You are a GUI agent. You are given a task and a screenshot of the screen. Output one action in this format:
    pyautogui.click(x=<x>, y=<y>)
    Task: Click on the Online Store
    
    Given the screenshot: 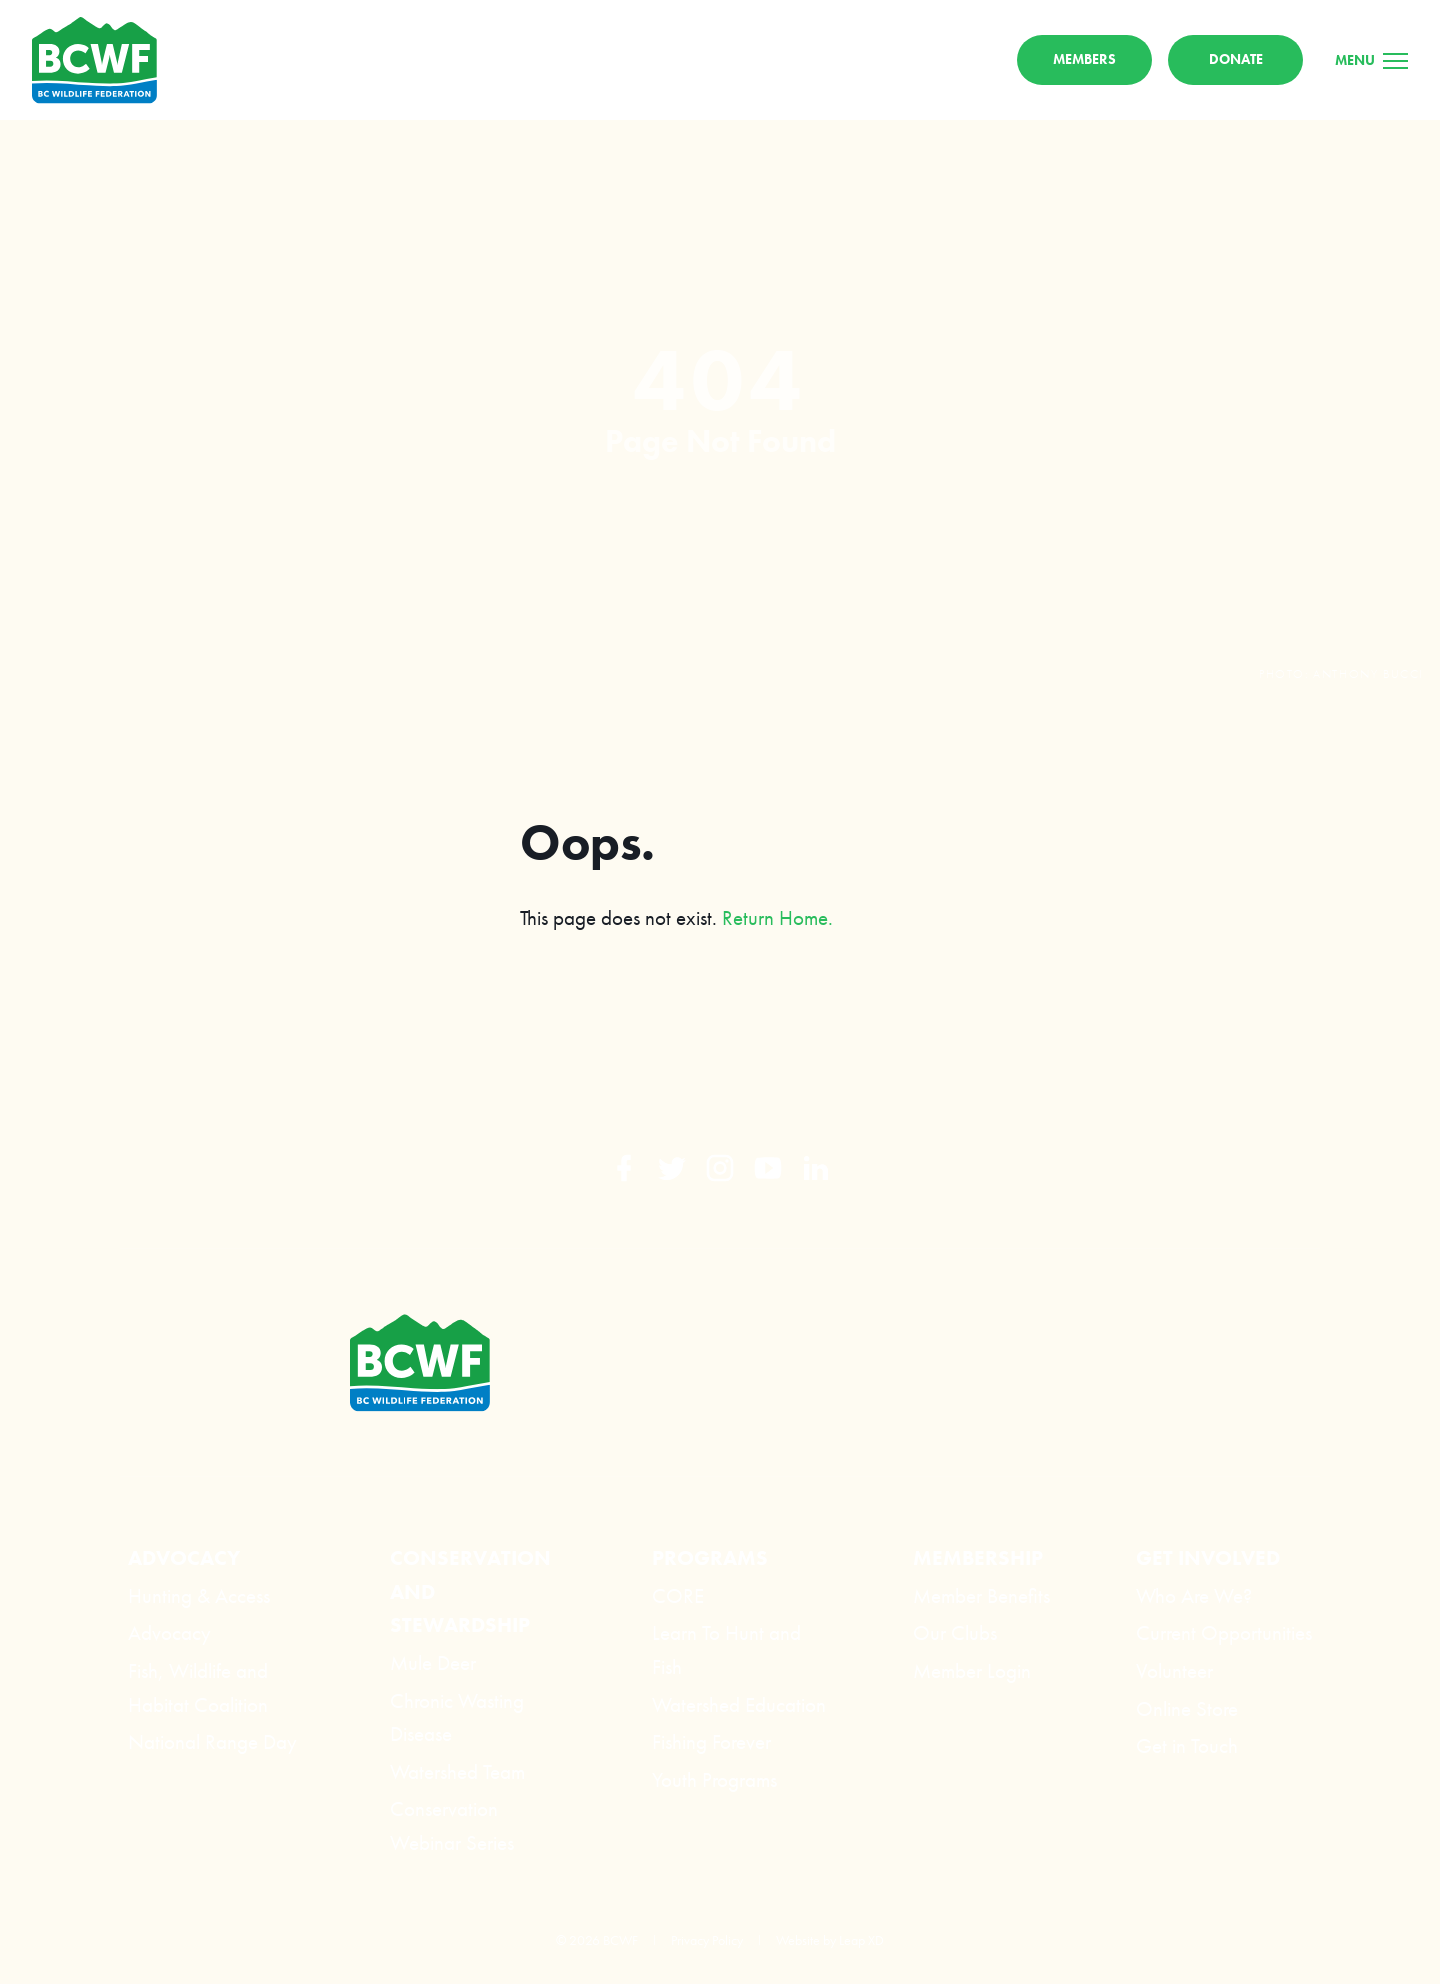 What is the action you would take?
    pyautogui.click(x=1187, y=1708)
    